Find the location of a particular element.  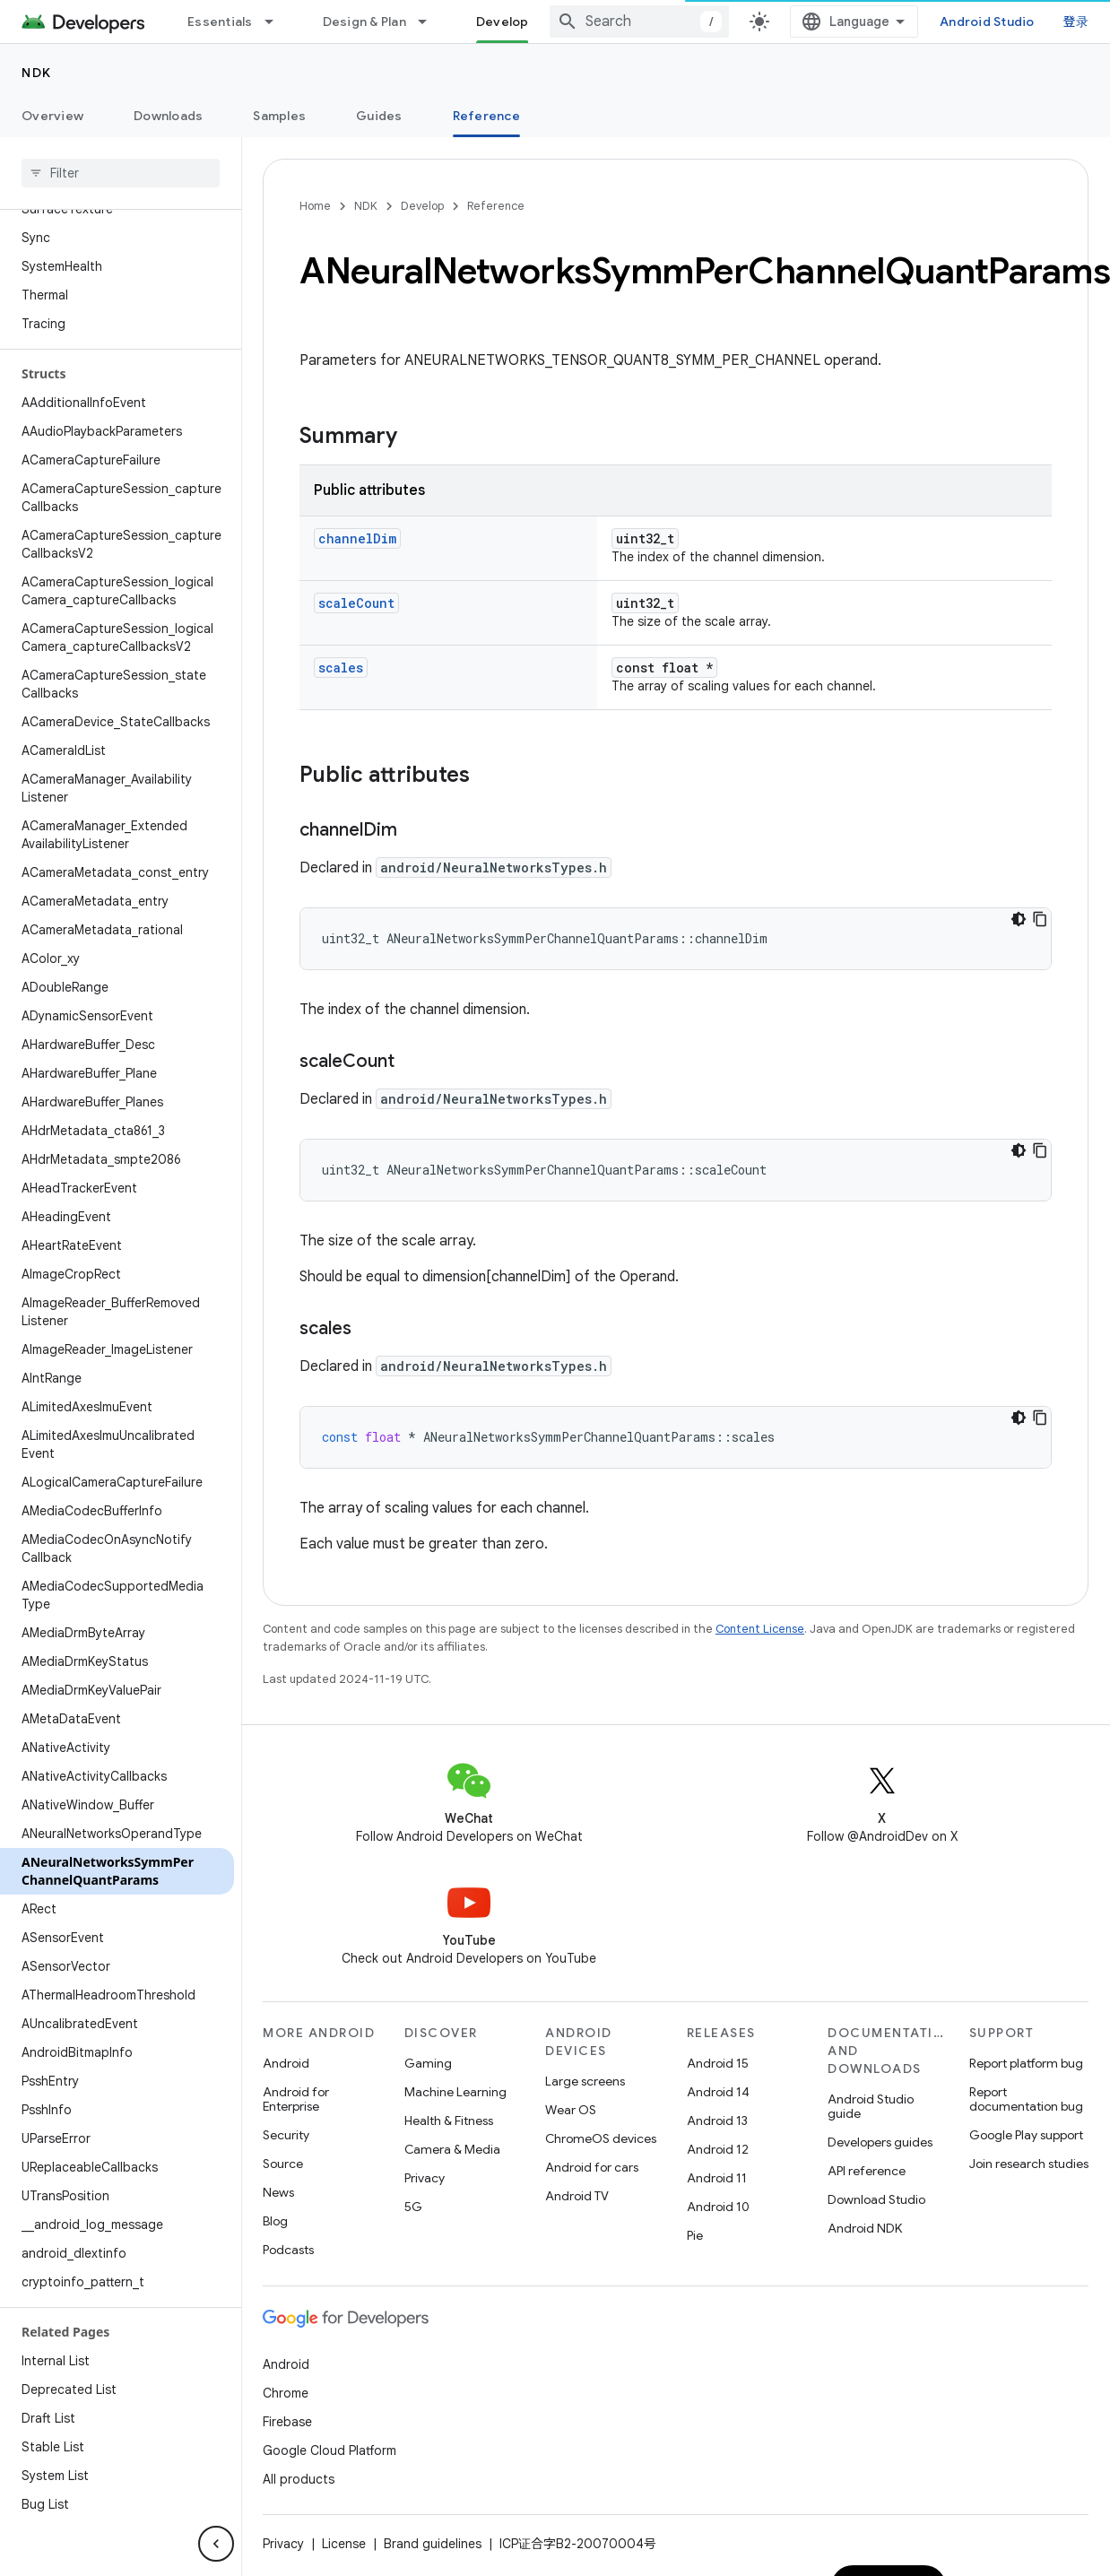

Downloads is located at coordinates (168, 116).